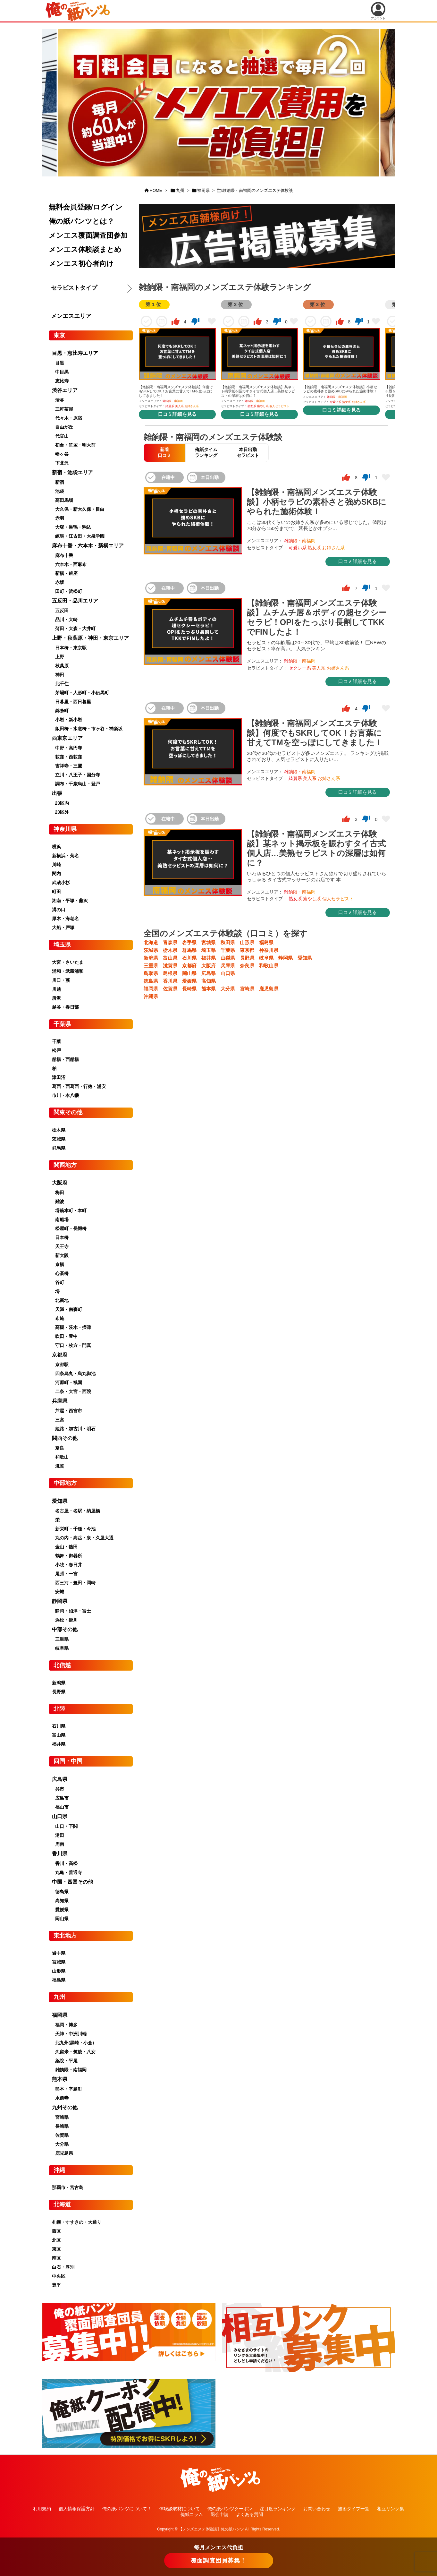 The width and height of the screenshot is (437, 2576). Describe the element at coordinates (66, 1546) in the screenshot. I see `金山・熱田` at that location.